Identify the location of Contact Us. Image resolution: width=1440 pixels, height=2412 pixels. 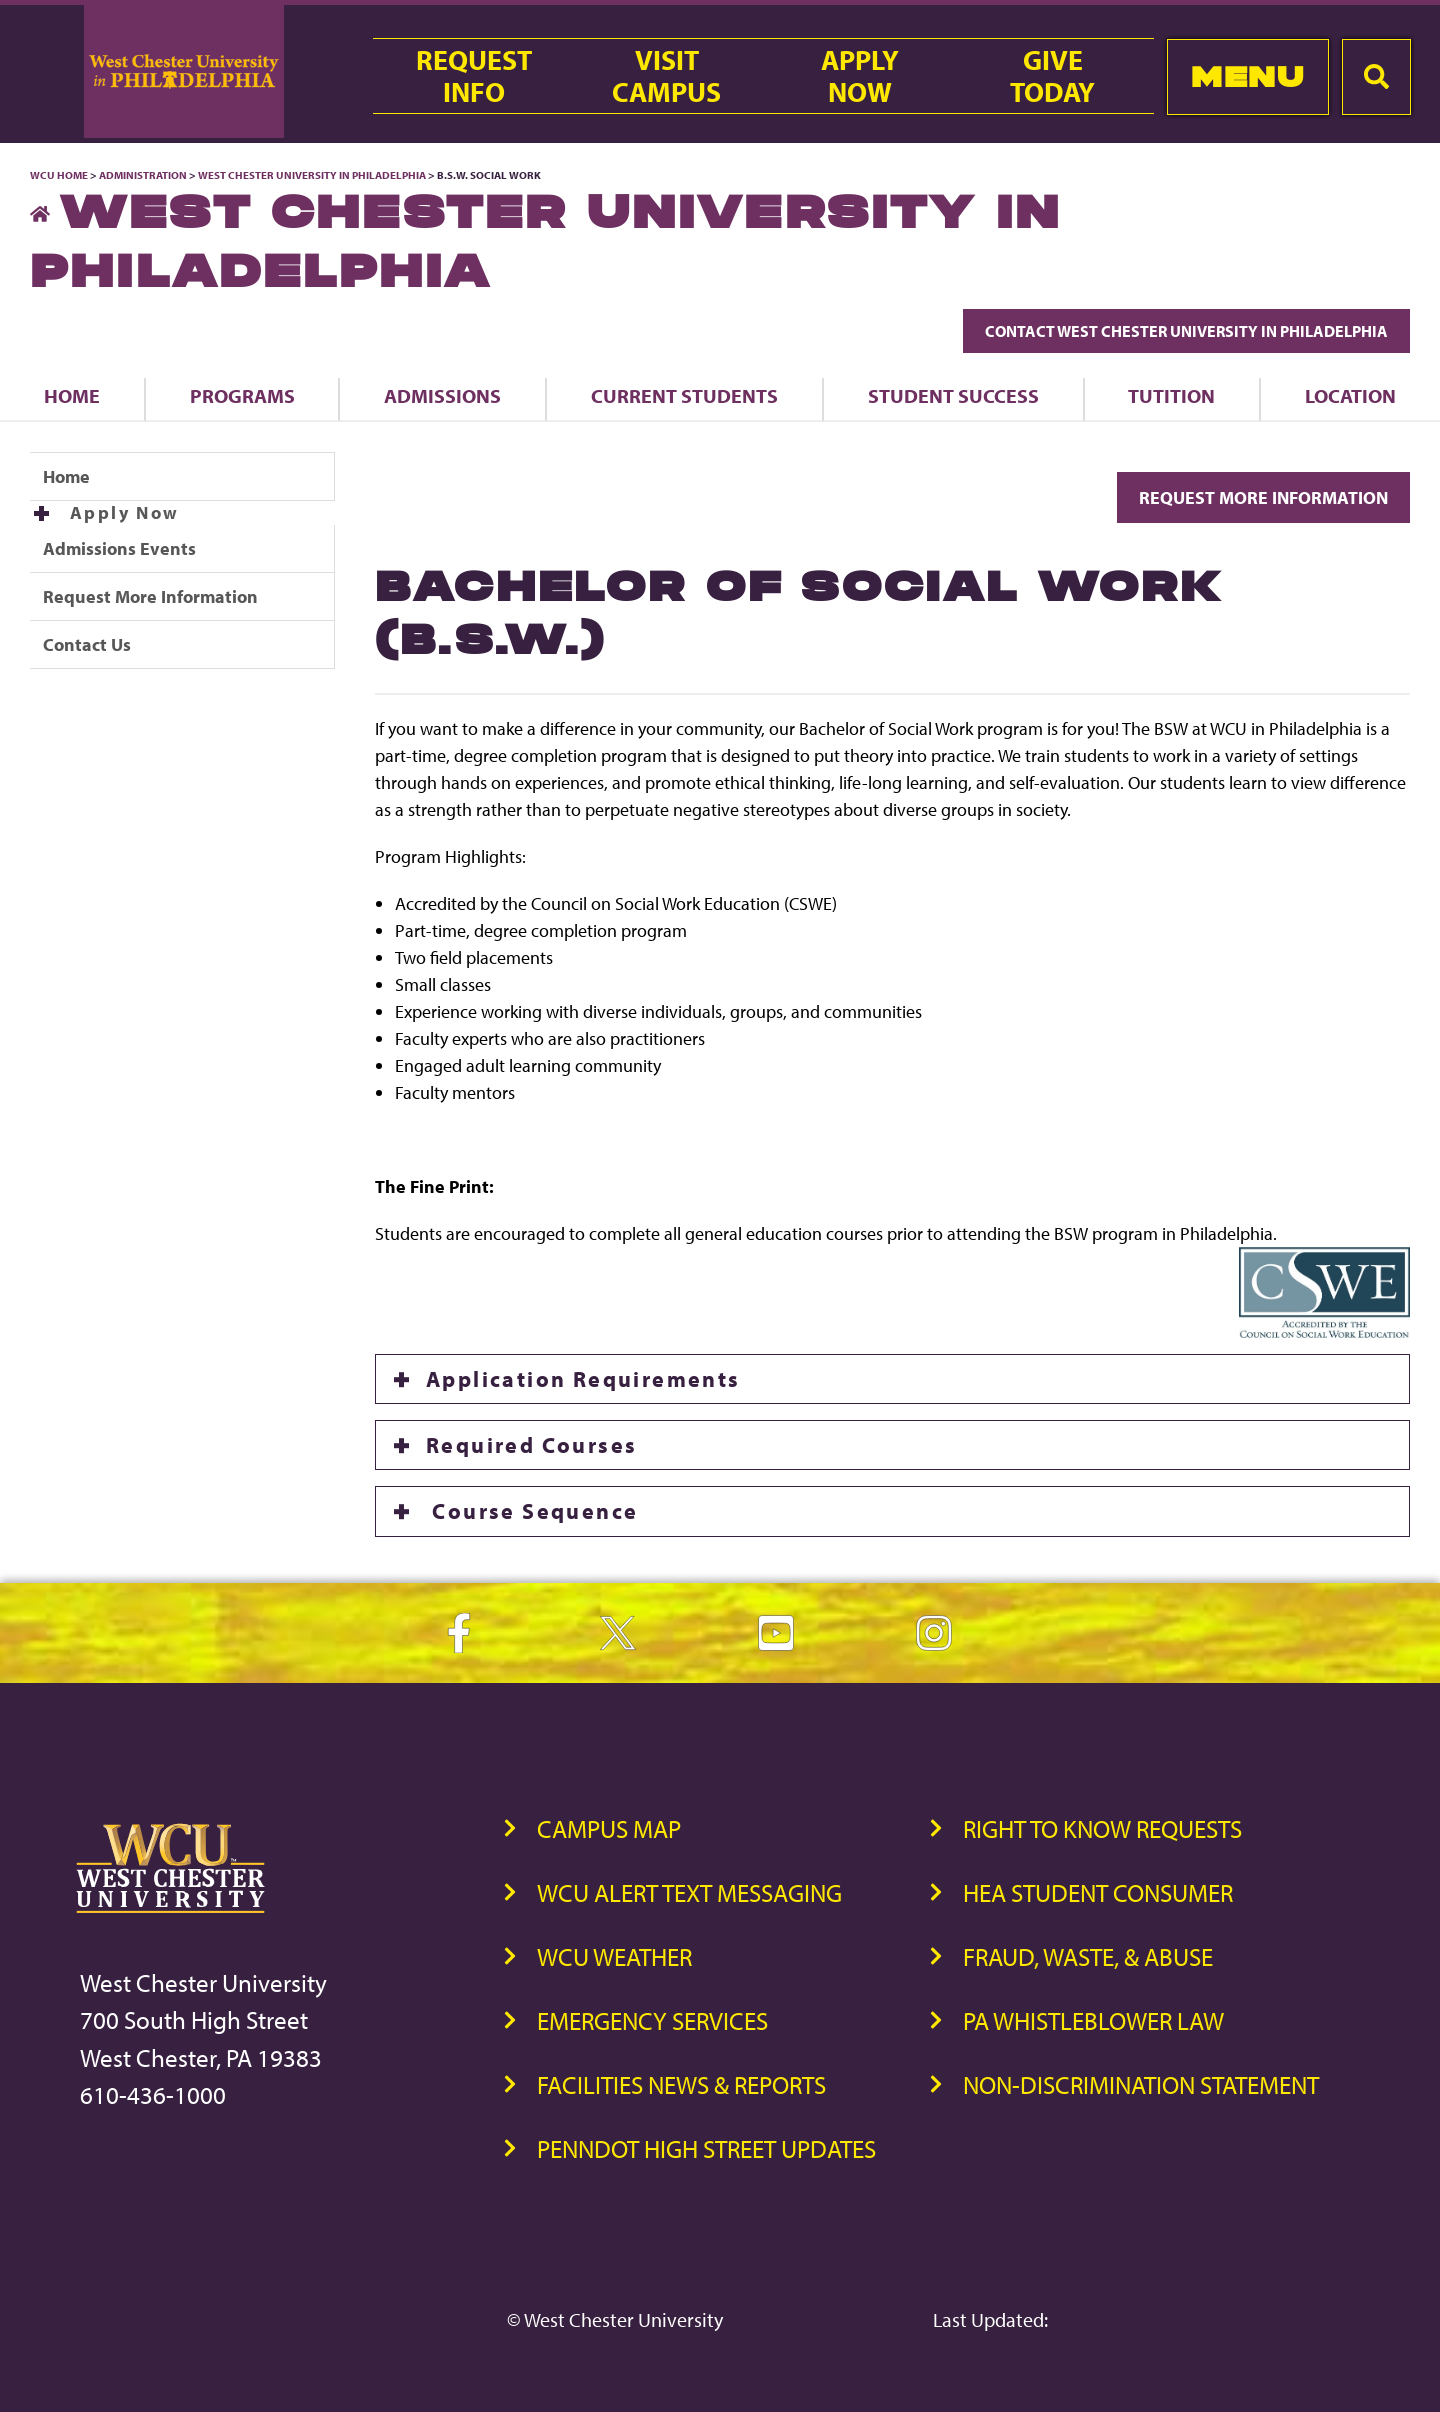
(87, 644).